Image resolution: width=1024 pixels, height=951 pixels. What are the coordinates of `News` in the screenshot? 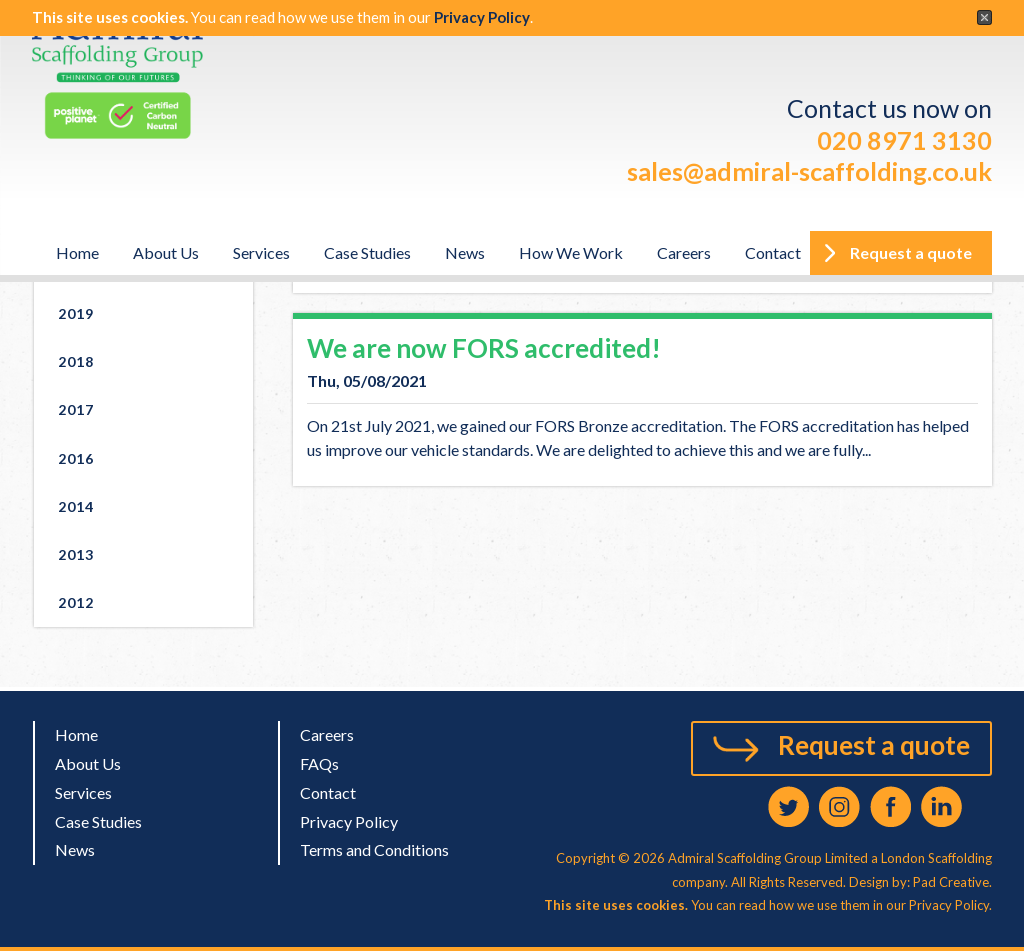 It's located at (465, 252).